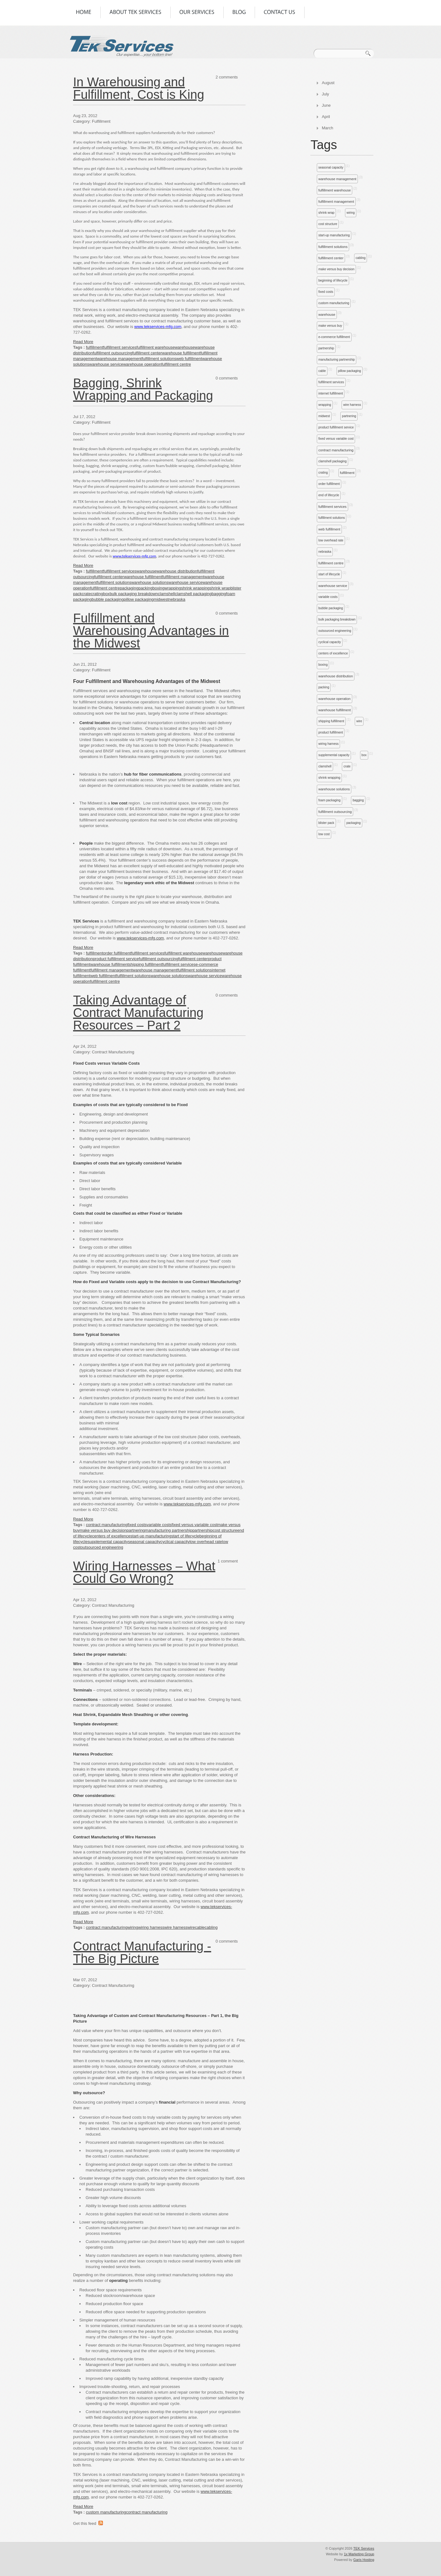 The width and height of the screenshot is (441, 2576). Describe the element at coordinates (332, 461) in the screenshot. I see `clamshell packaging` at that location.